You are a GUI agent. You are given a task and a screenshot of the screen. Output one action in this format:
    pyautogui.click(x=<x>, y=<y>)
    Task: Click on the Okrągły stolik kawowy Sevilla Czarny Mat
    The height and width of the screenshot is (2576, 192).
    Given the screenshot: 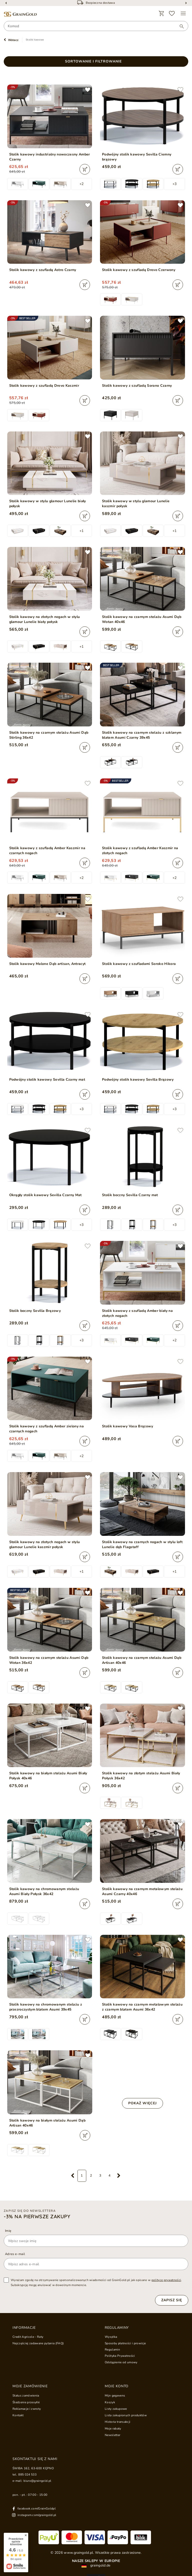 What is the action you would take?
    pyautogui.click(x=45, y=1195)
    